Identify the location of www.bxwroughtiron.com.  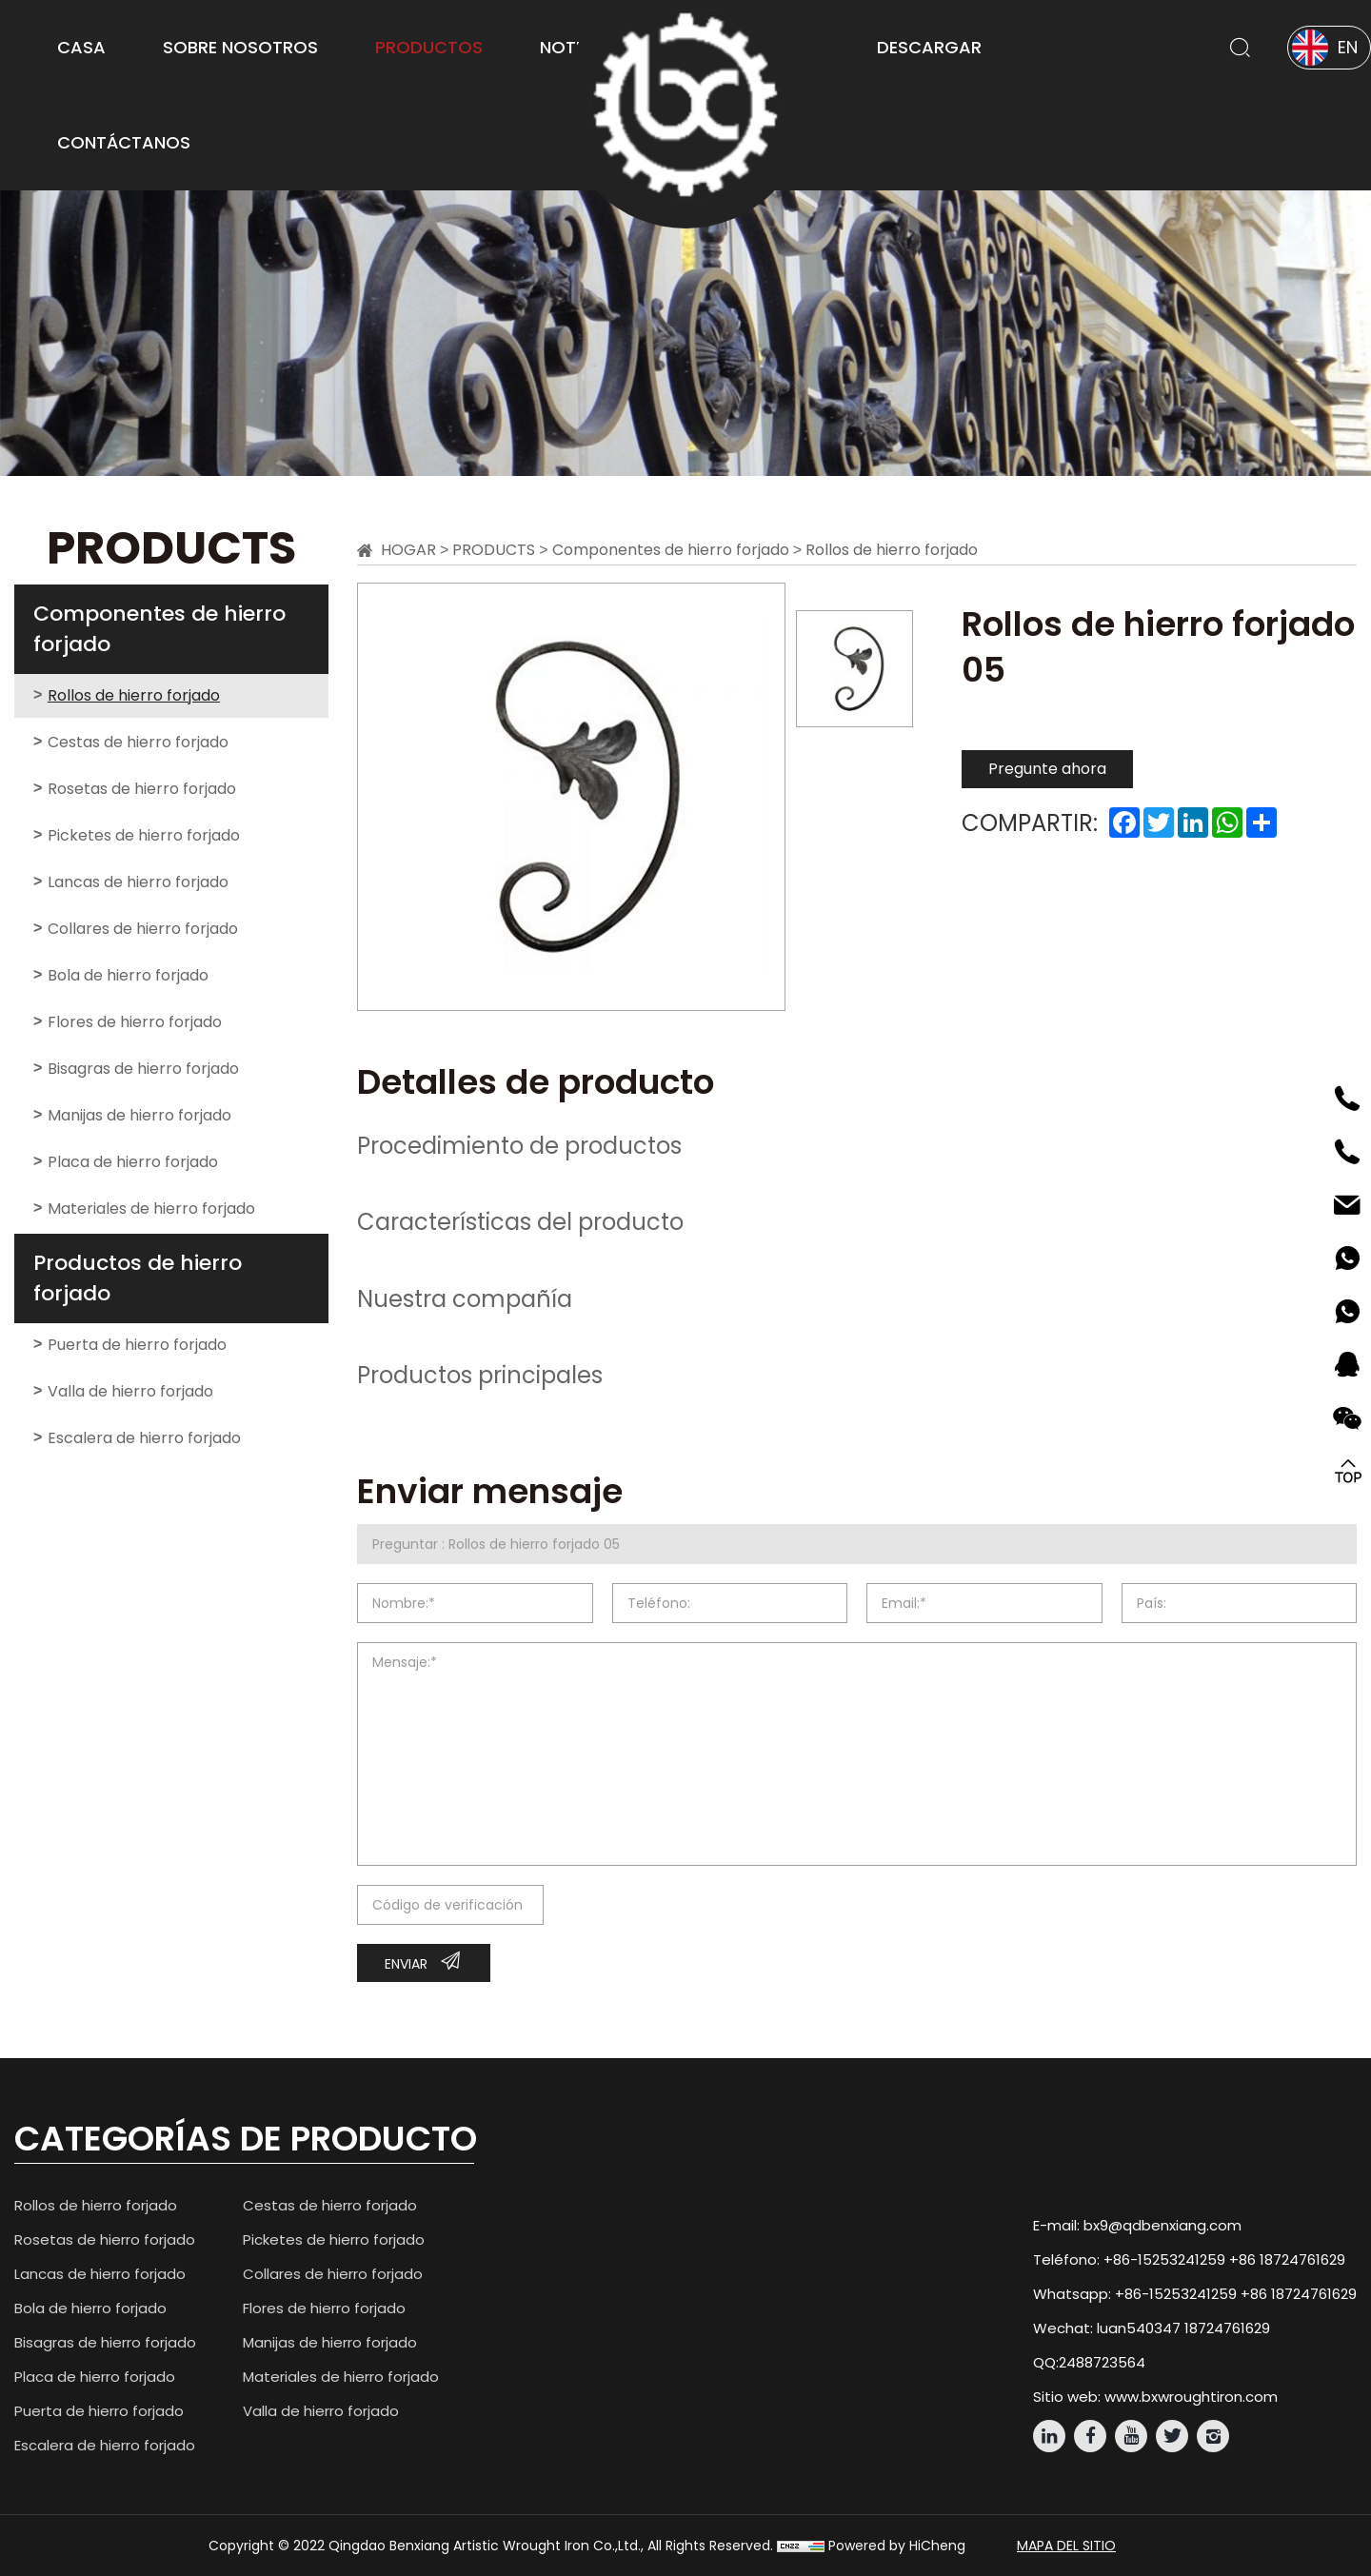
(1191, 2397).